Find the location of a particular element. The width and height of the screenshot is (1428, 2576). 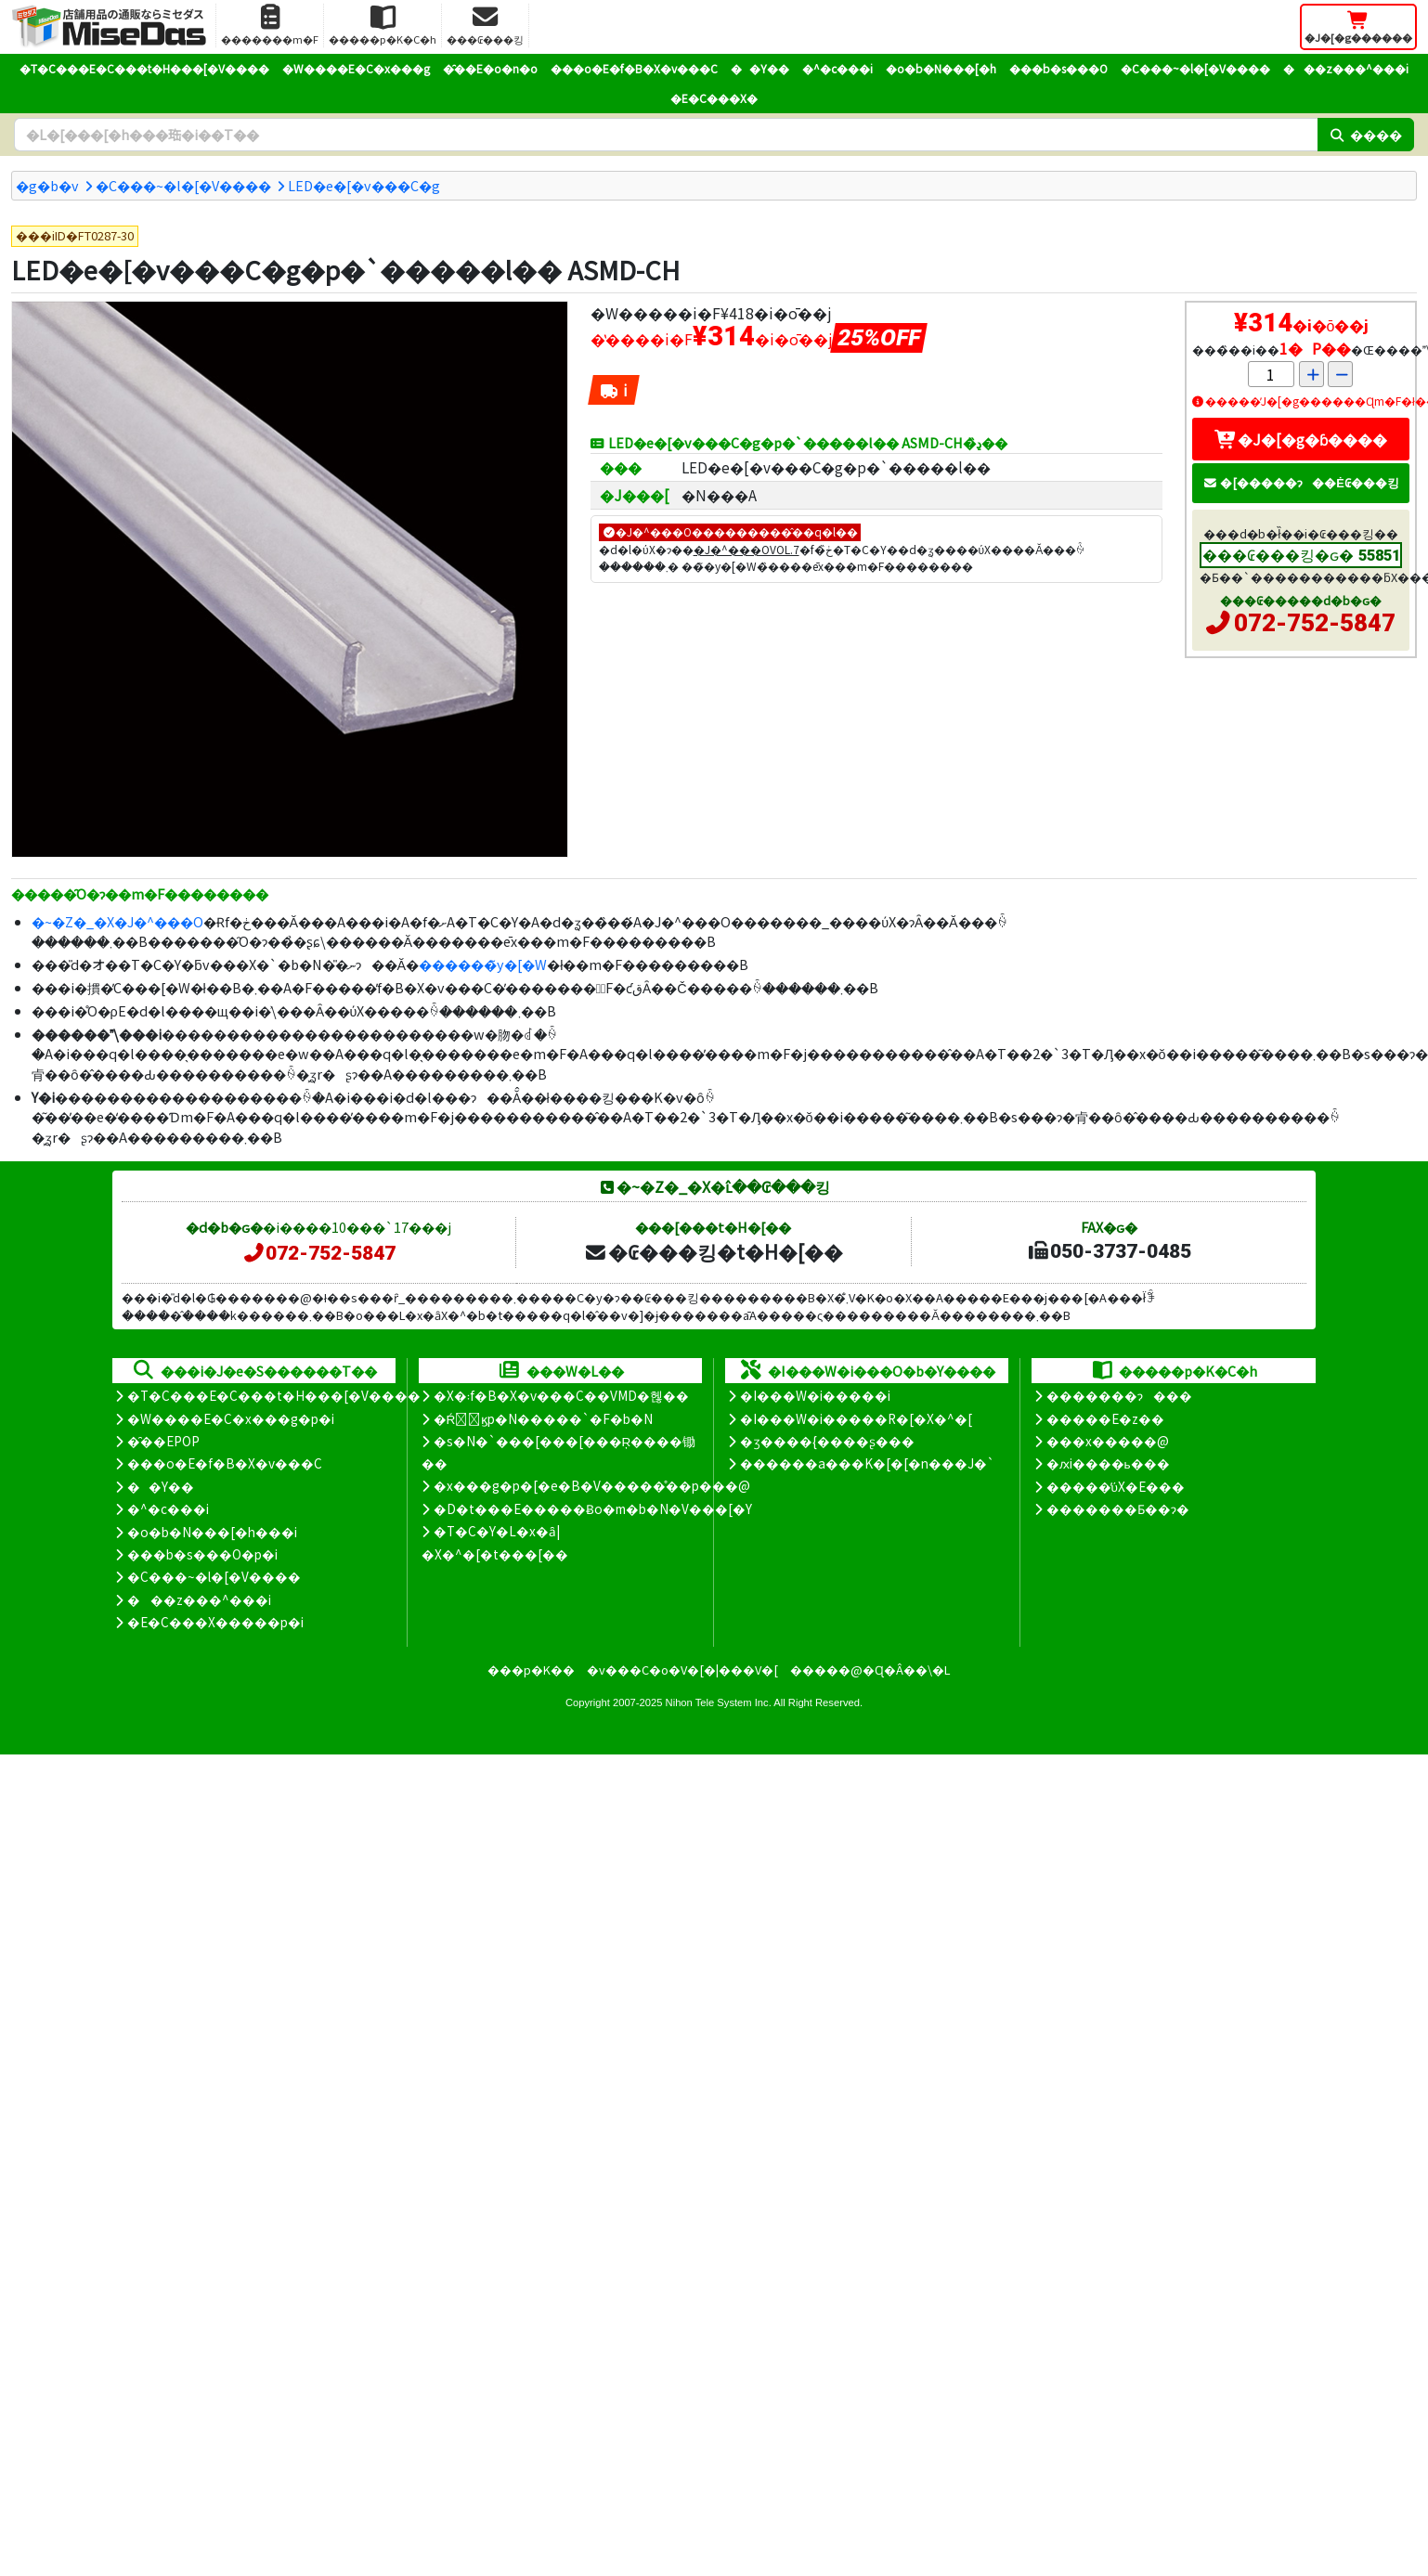

���z���^���i is located at coordinates (1346, 68).